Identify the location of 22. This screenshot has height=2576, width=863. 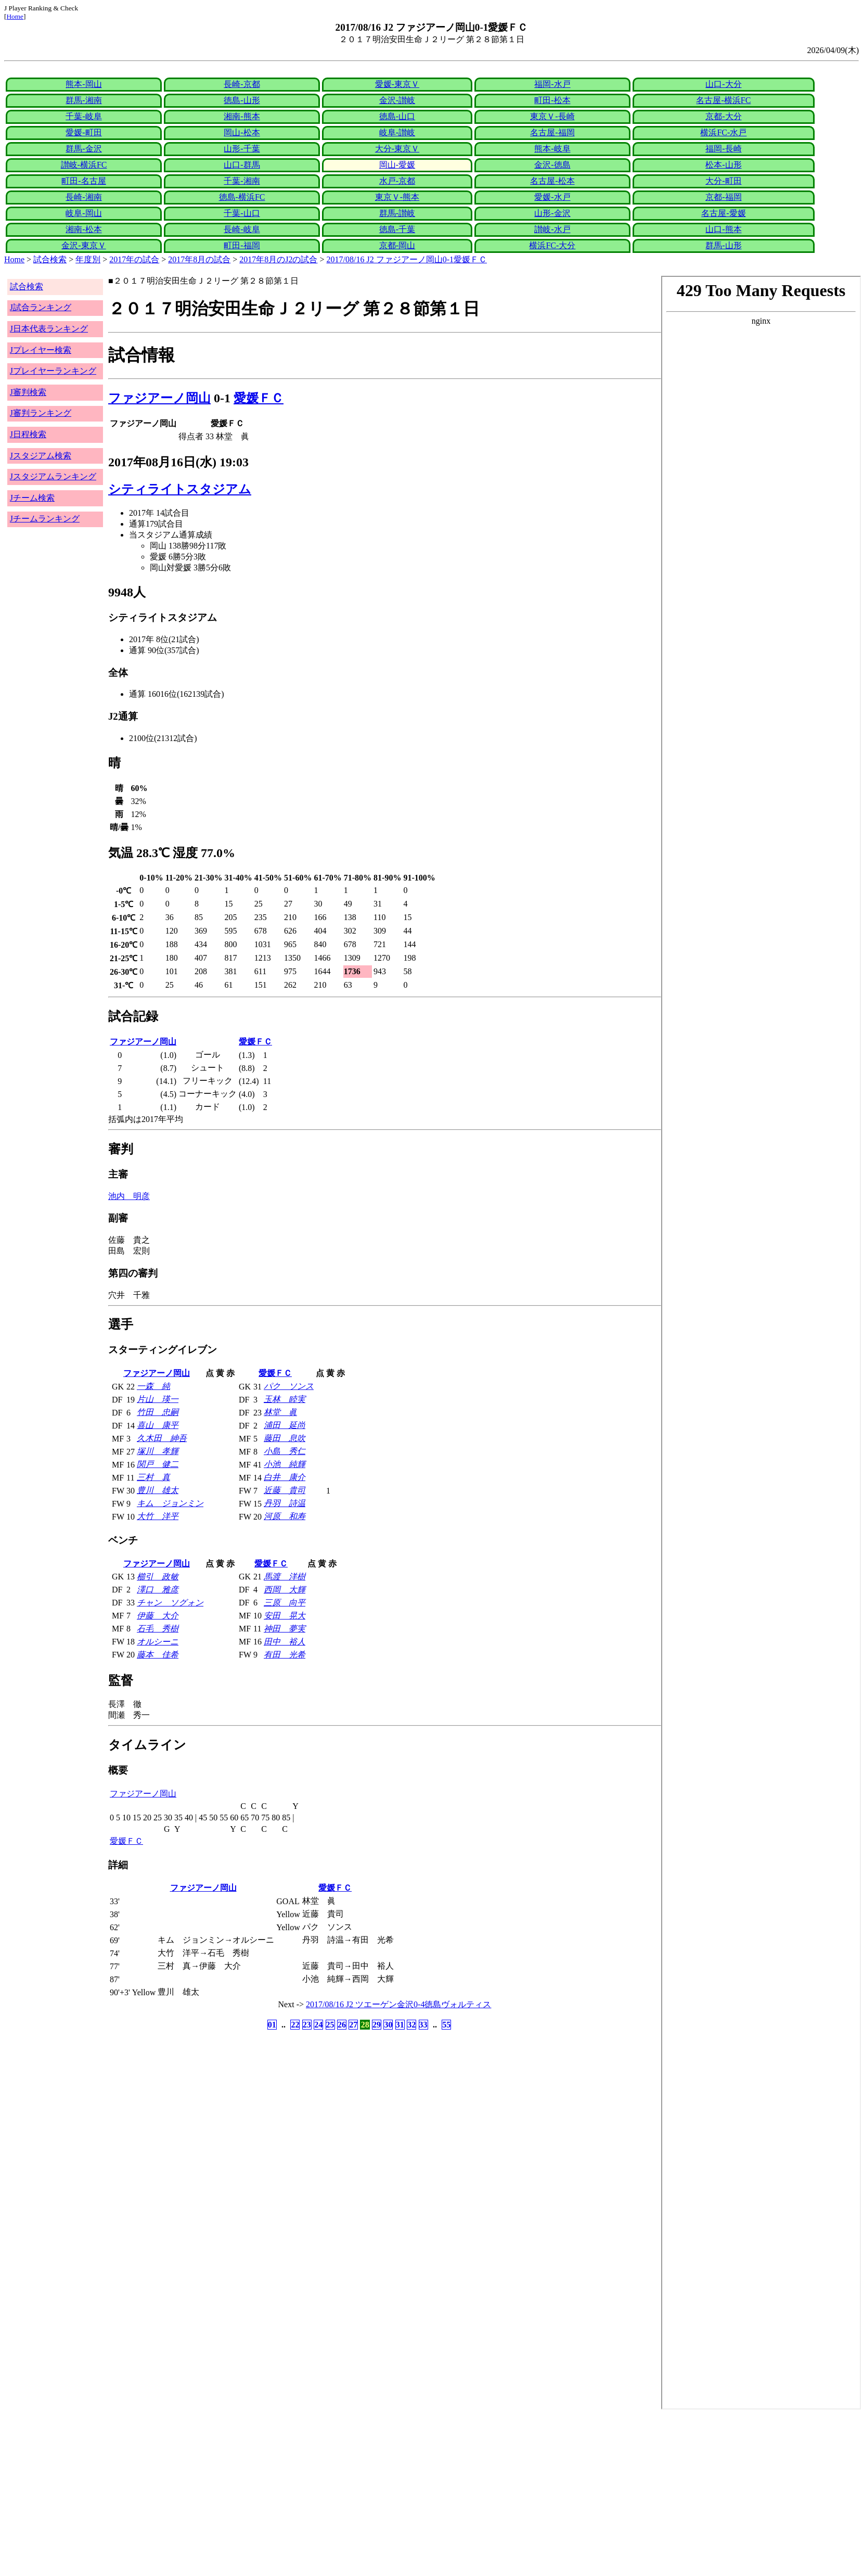
(295, 2024).